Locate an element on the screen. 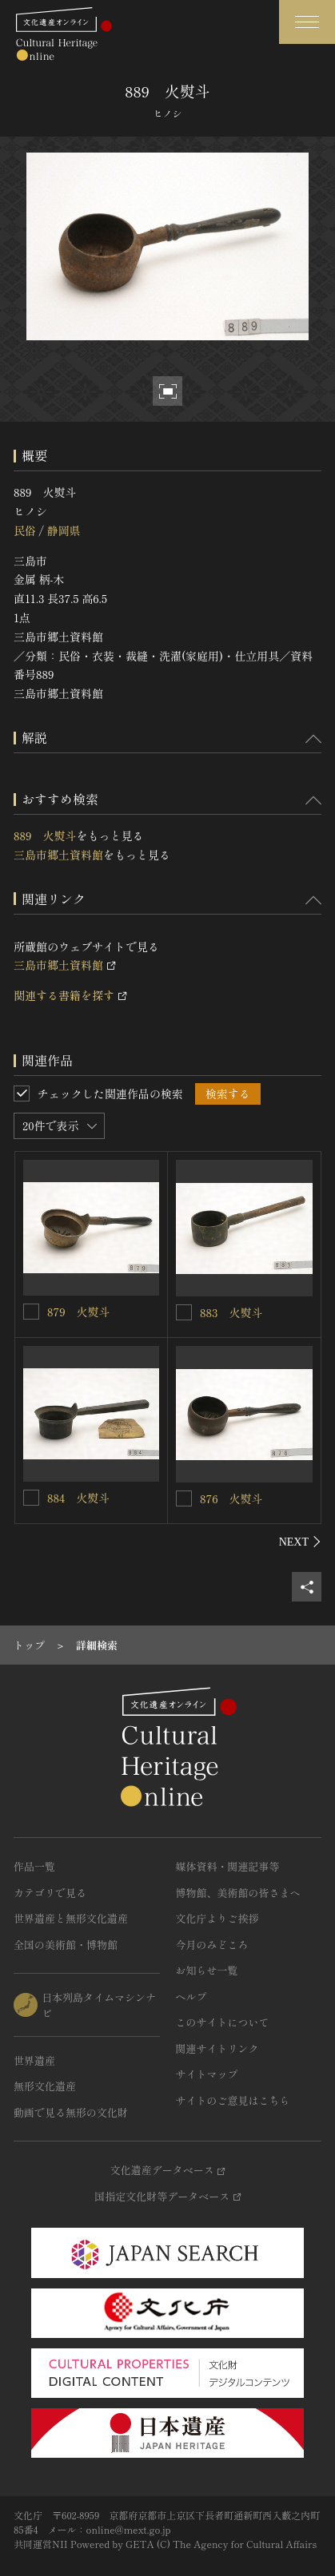 Image resolution: width=335 pixels, height=2576 pixels. 無形文化遺産 is located at coordinates (45, 2086).